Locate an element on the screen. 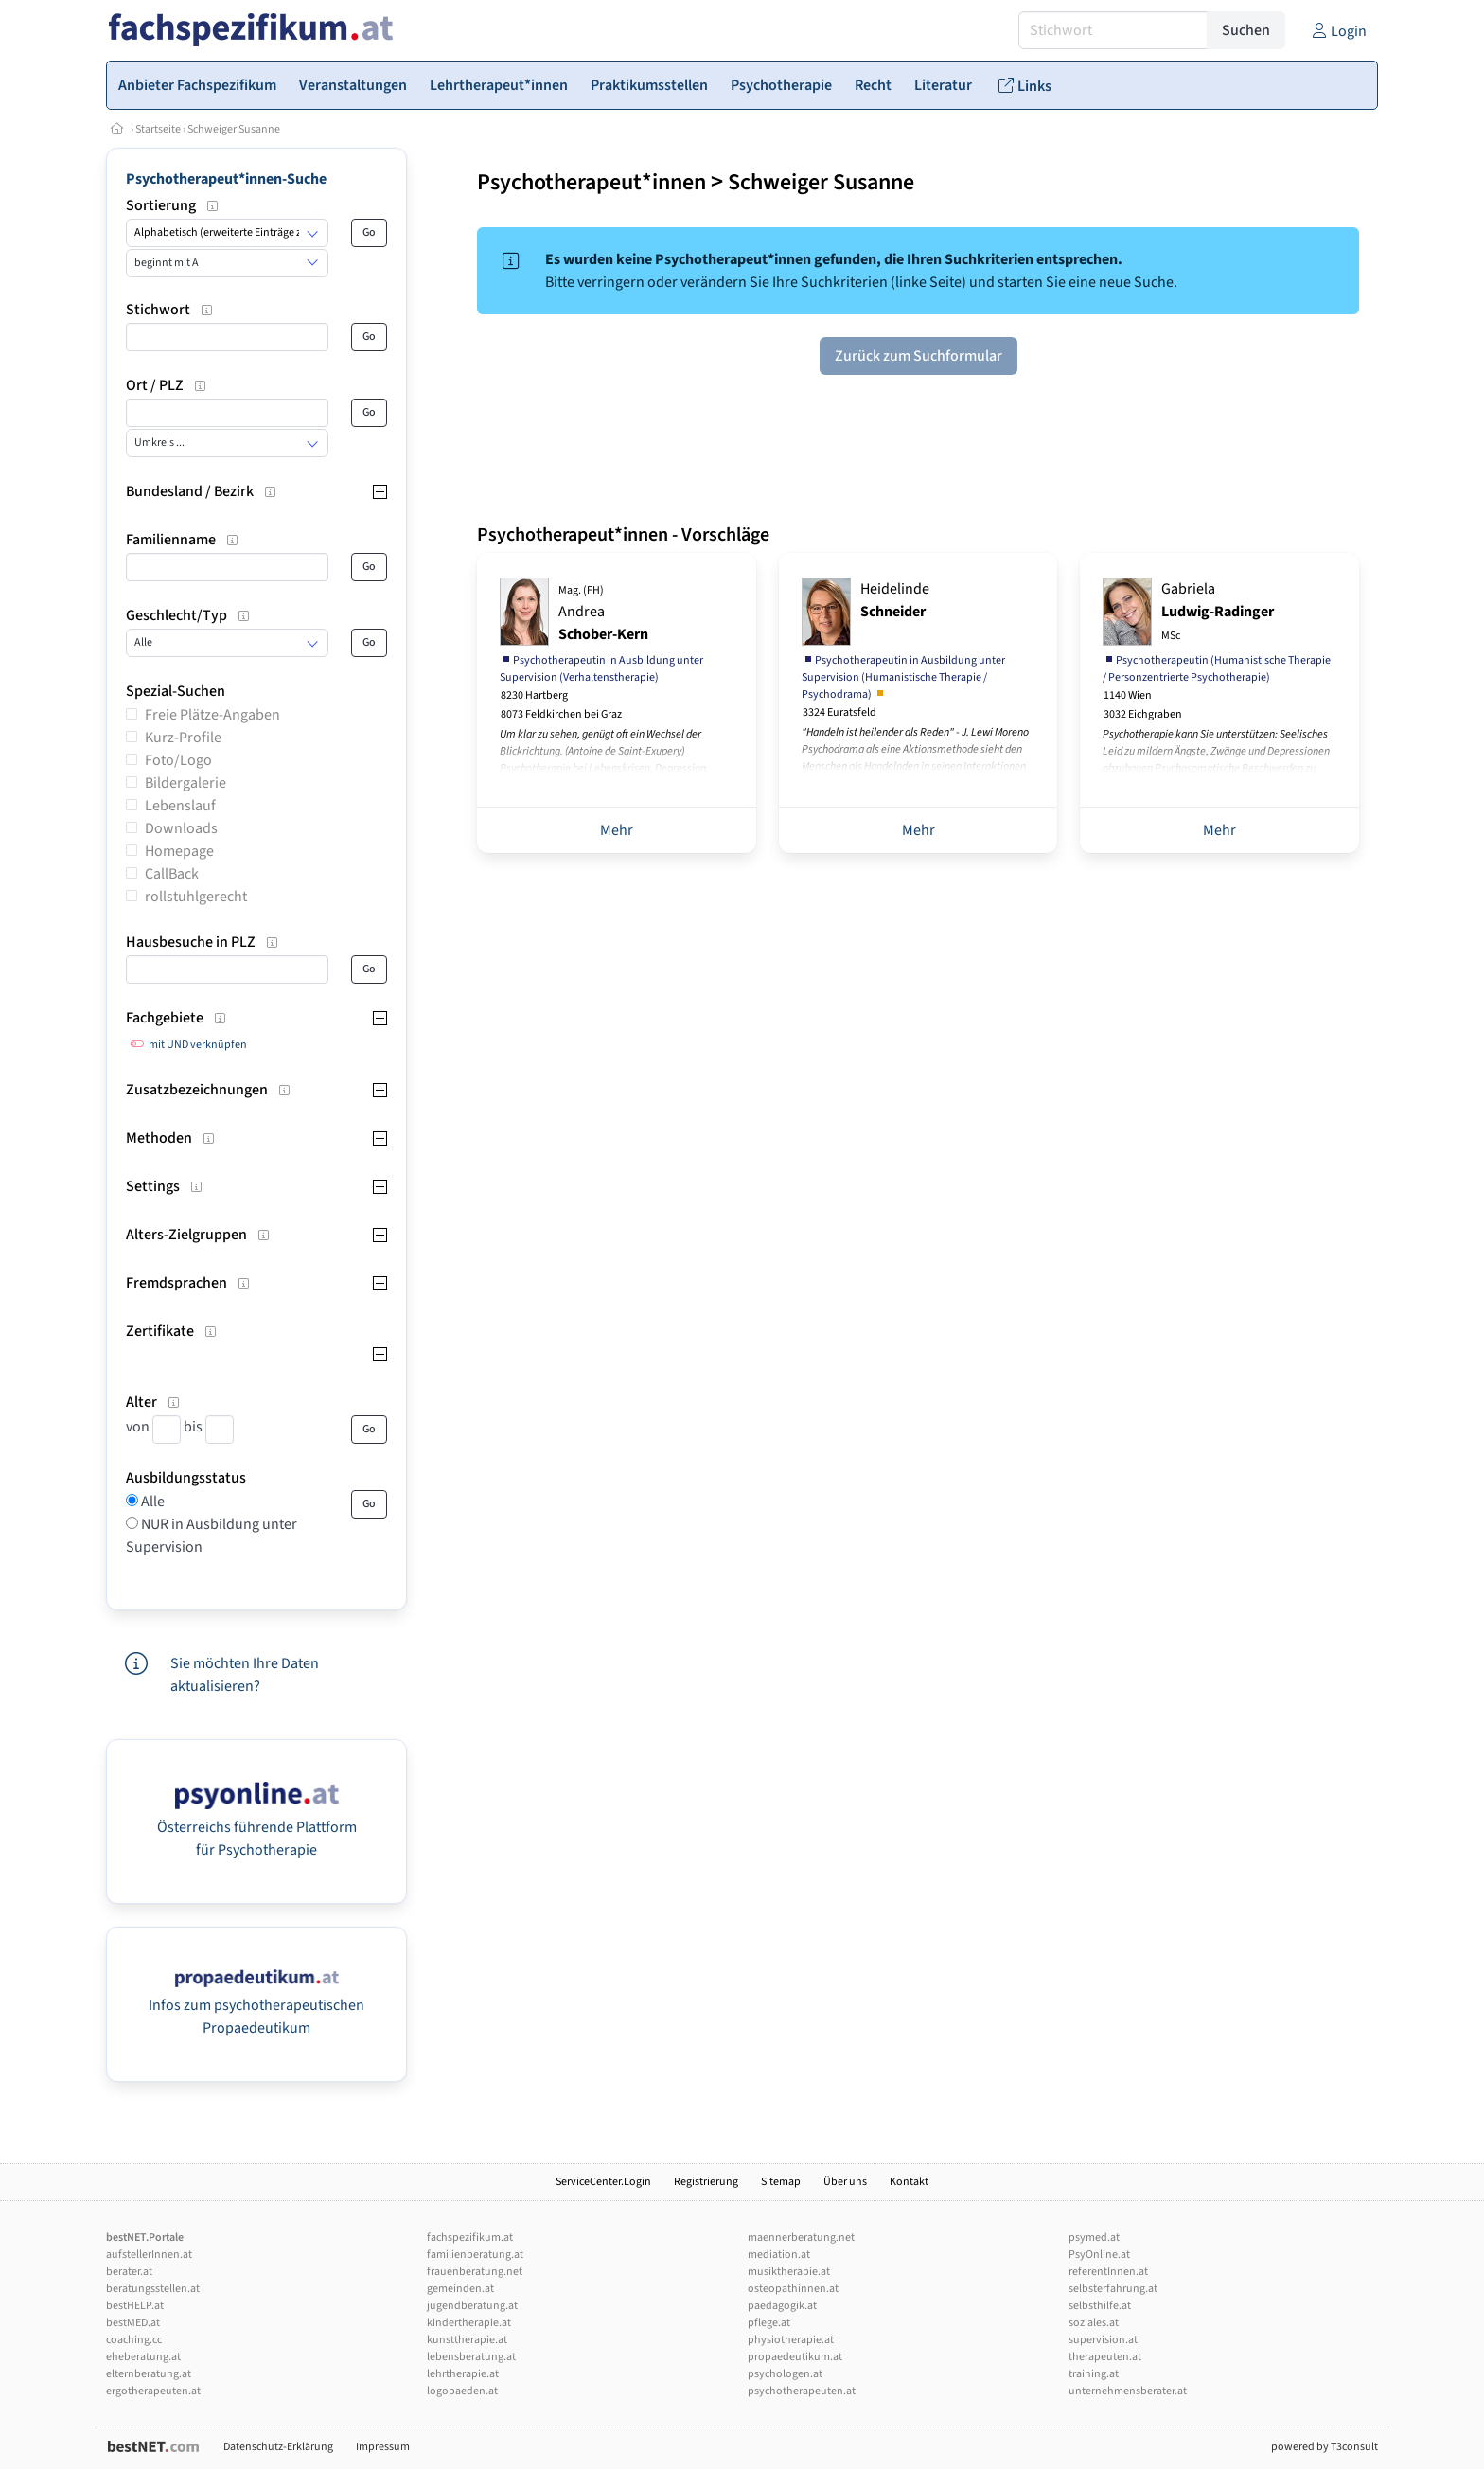  Gabriela is located at coordinates (1217, 611).